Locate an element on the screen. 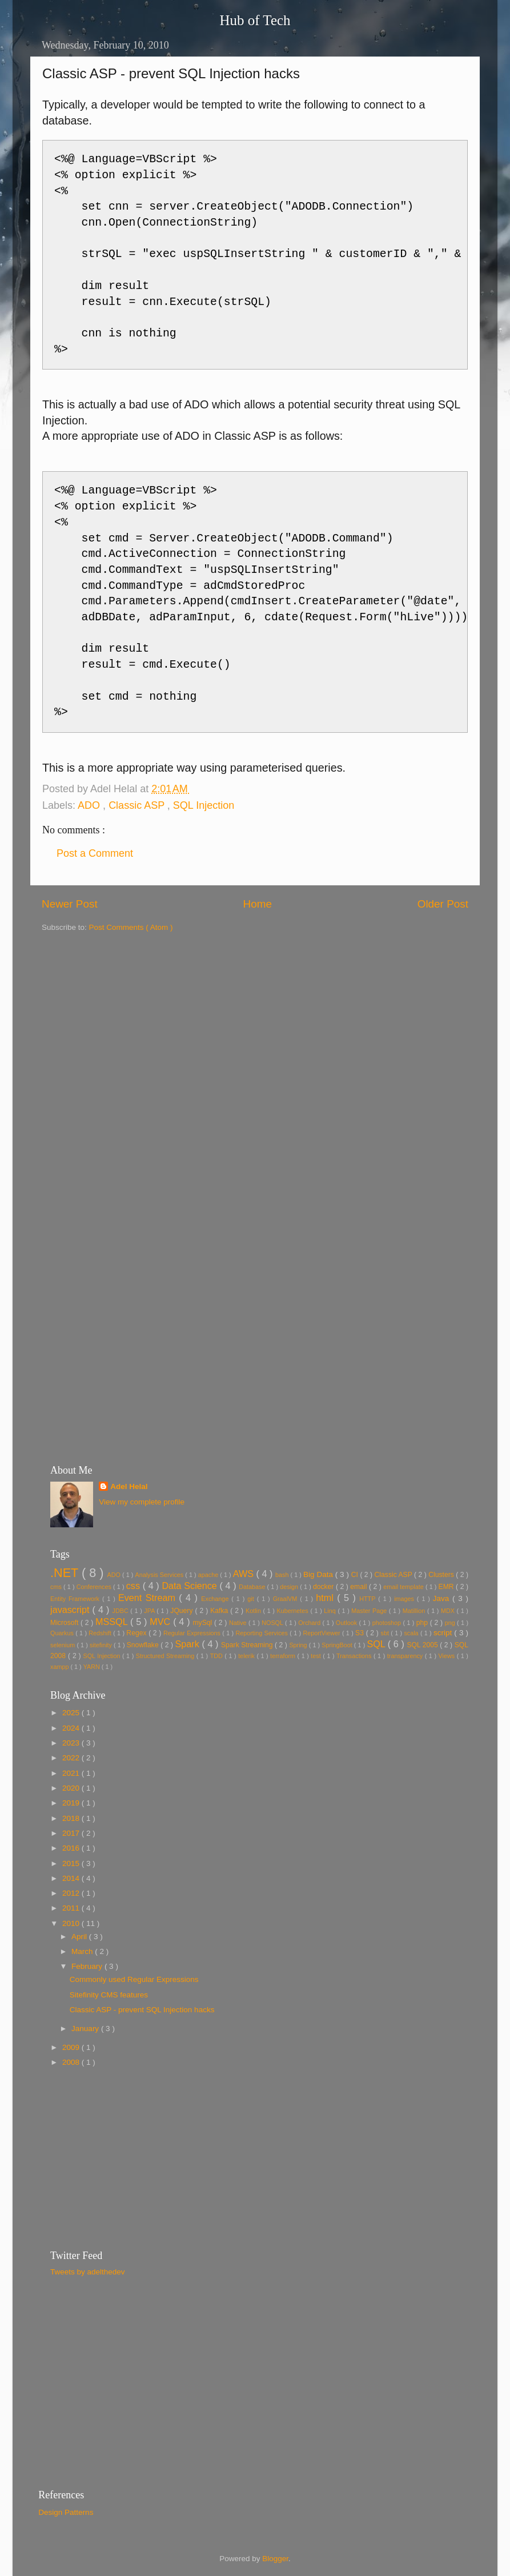 The width and height of the screenshot is (510, 2576). apache is located at coordinates (209, 1574).